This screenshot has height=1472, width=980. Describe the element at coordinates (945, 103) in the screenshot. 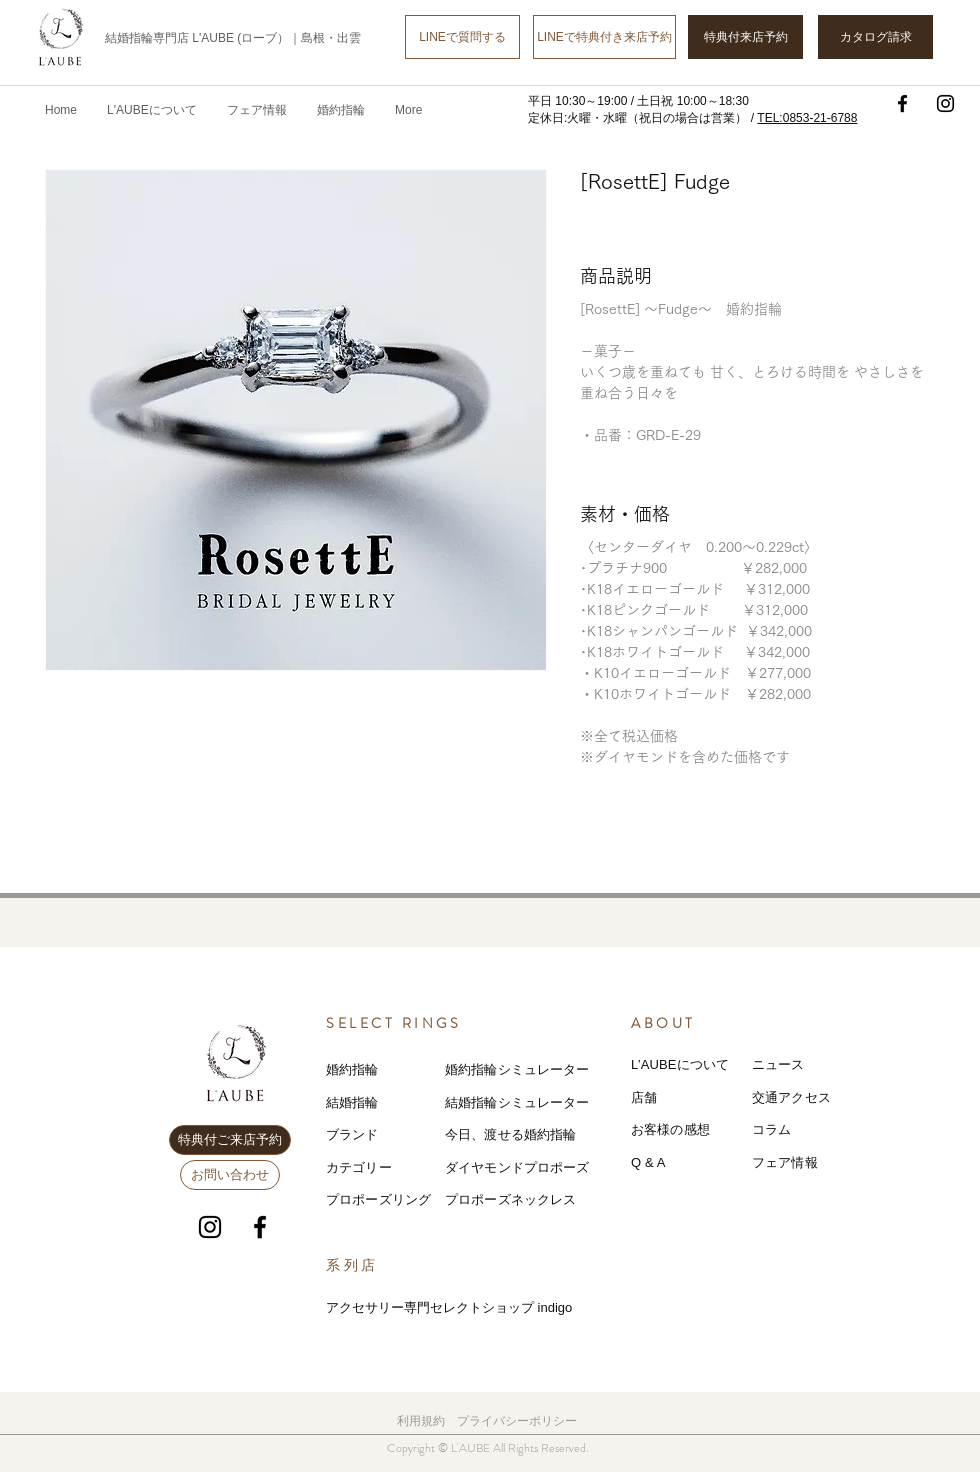

I see `[Instagram]` at that location.